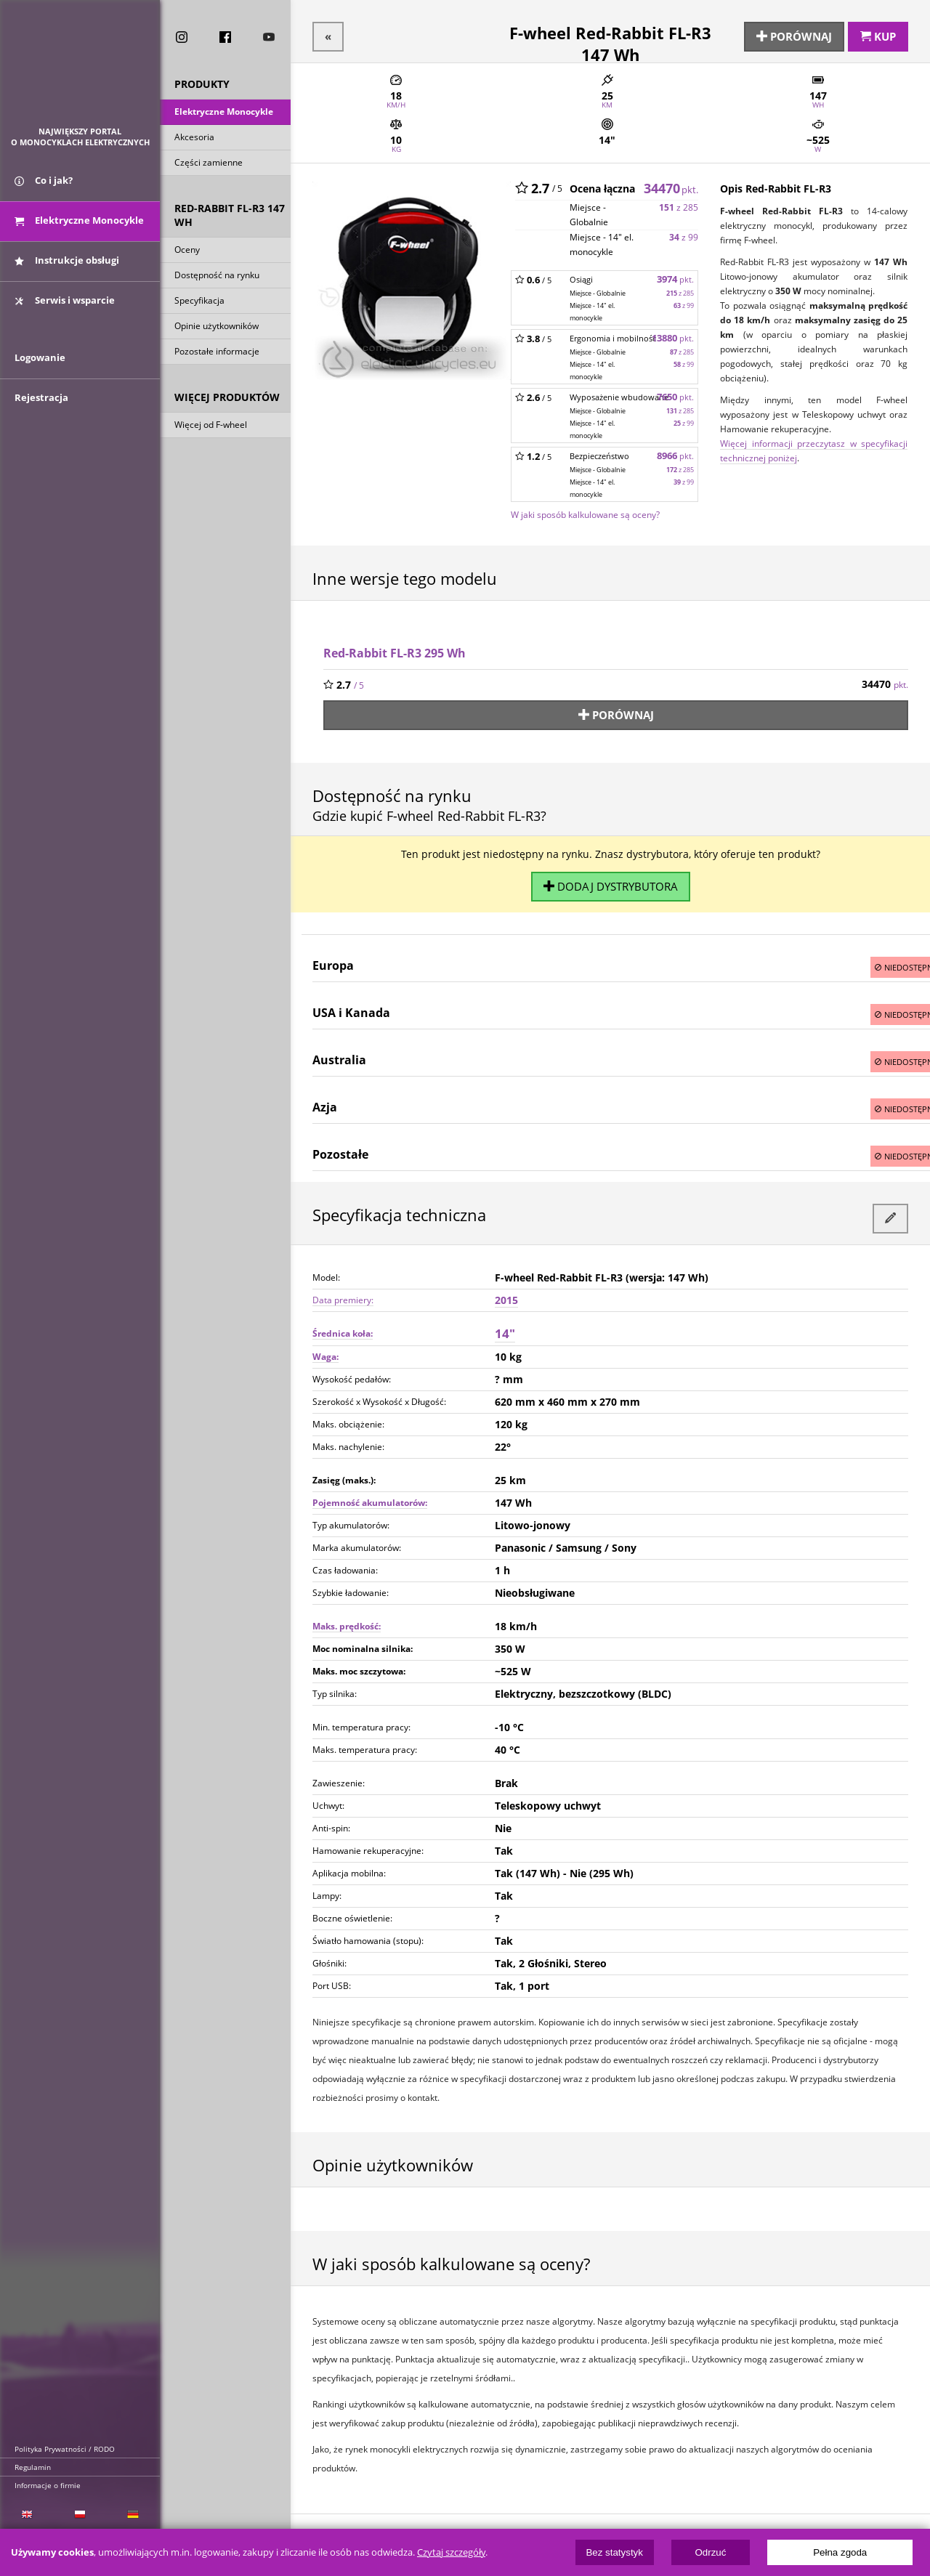 The width and height of the screenshot is (930, 2576). Describe the element at coordinates (683, 232) in the screenshot. I see `z 99` at that location.